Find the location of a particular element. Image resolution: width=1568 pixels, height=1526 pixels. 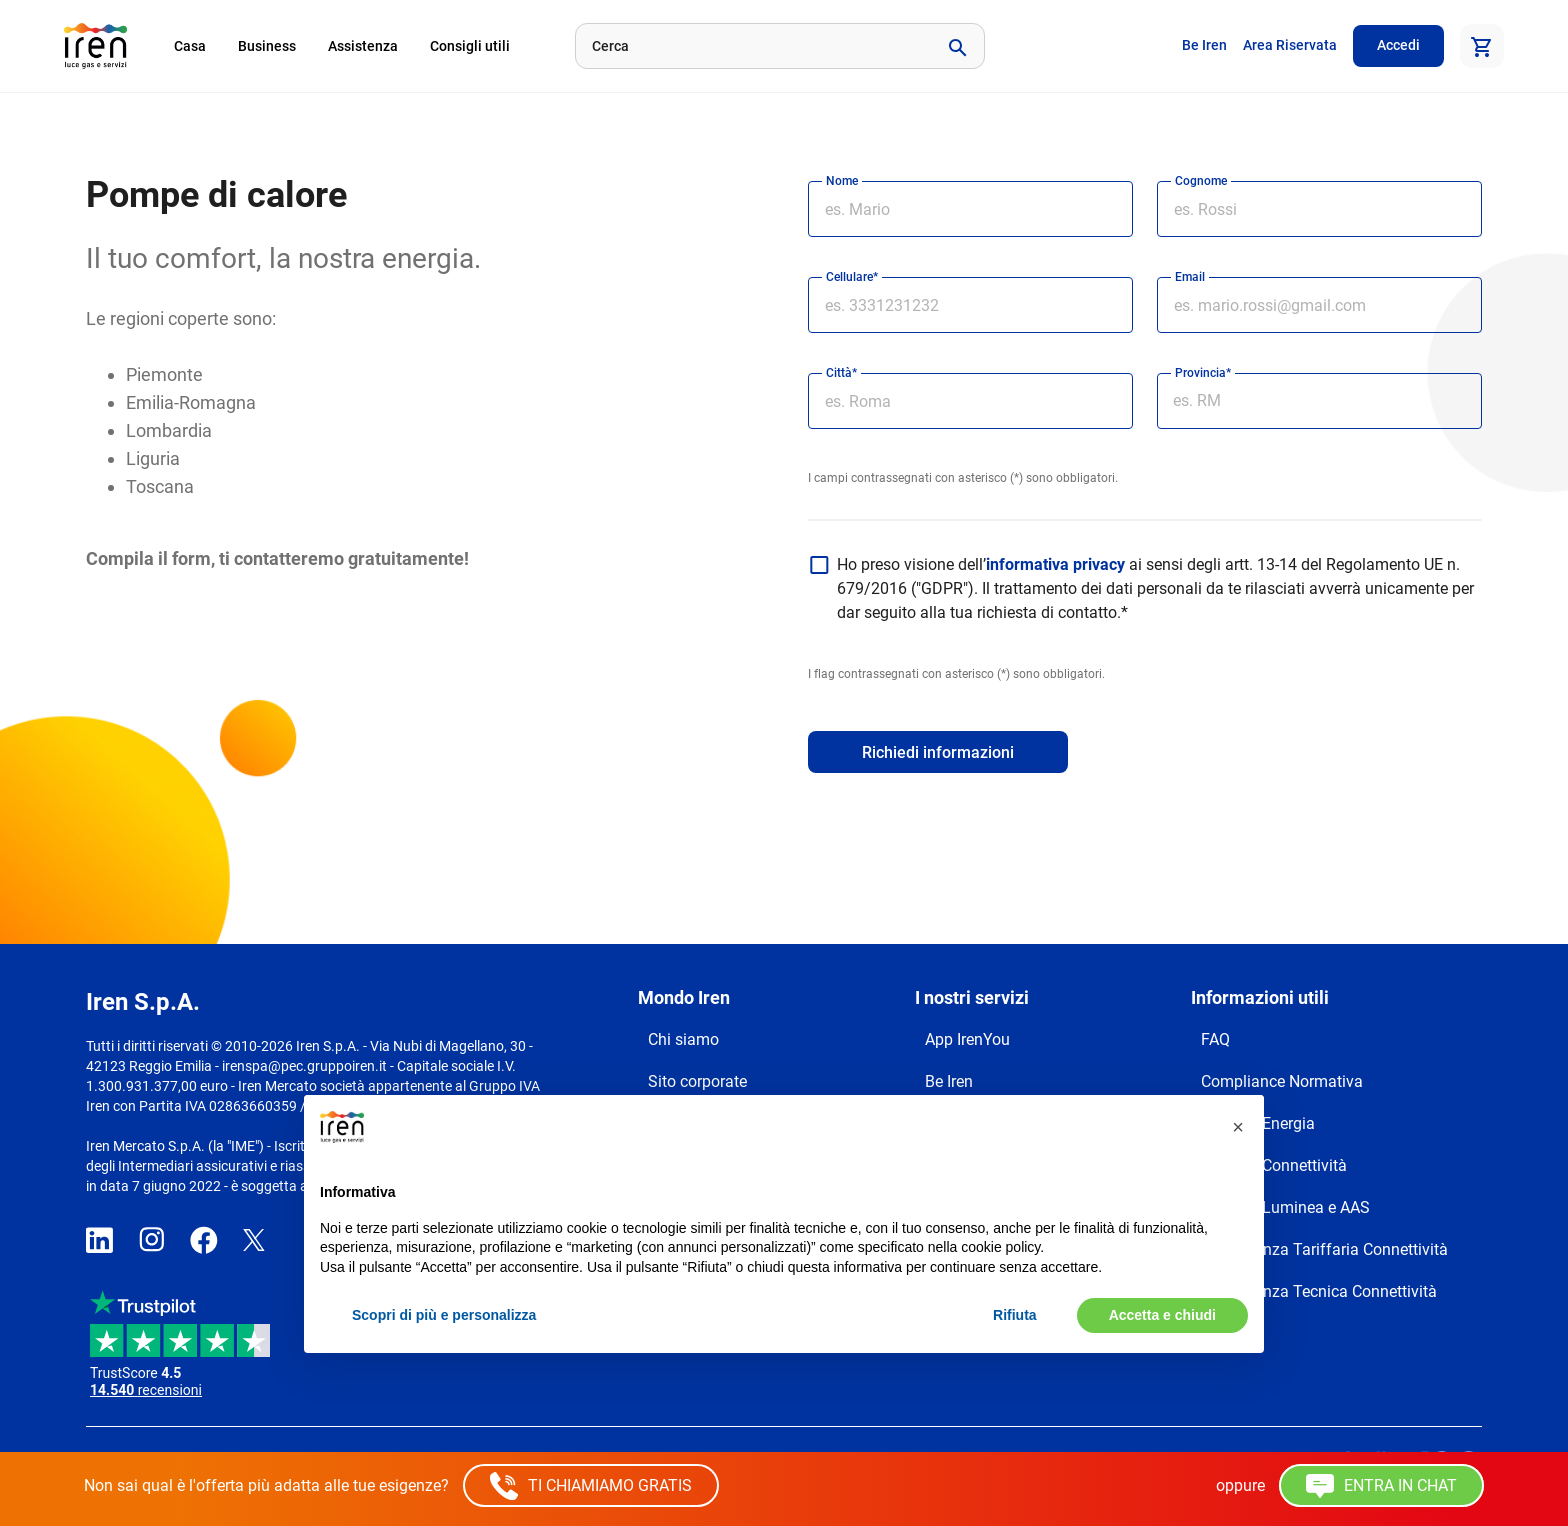

Consigli utili is located at coordinates (470, 46).